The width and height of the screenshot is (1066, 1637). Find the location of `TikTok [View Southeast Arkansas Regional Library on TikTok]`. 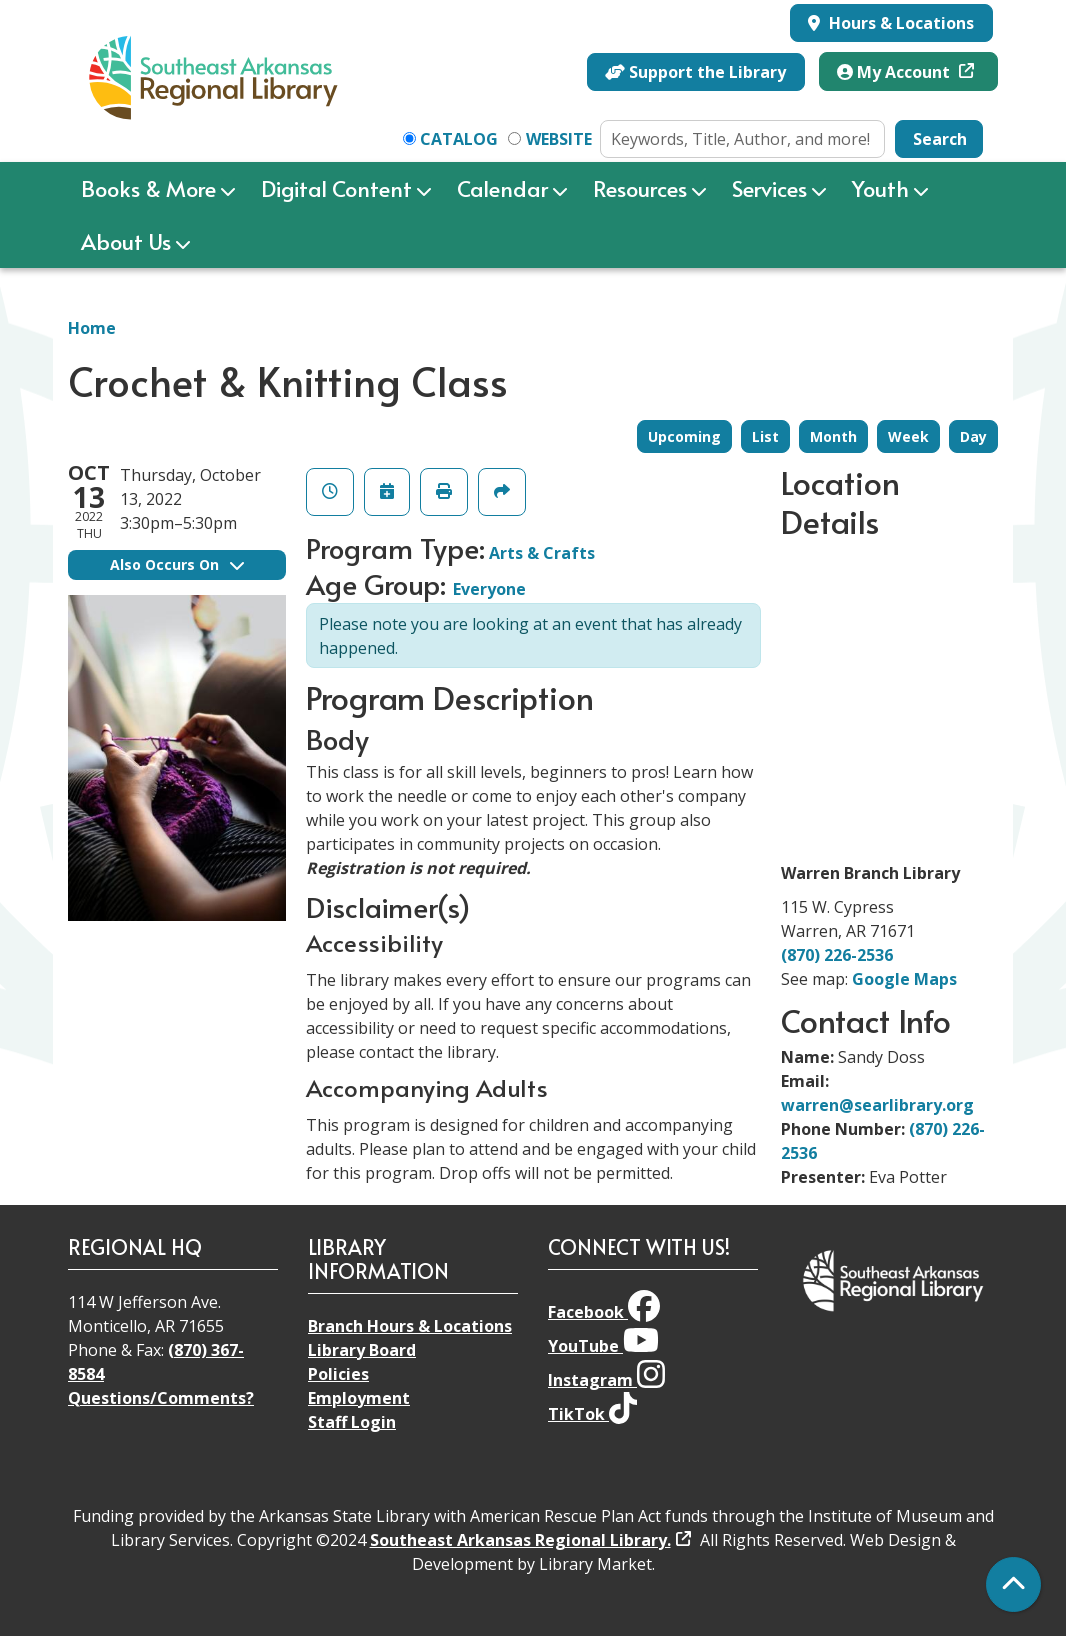

TikTok [View Southeast Arkansas Regional Library on TikTok] is located at coordinates (592, 1414).